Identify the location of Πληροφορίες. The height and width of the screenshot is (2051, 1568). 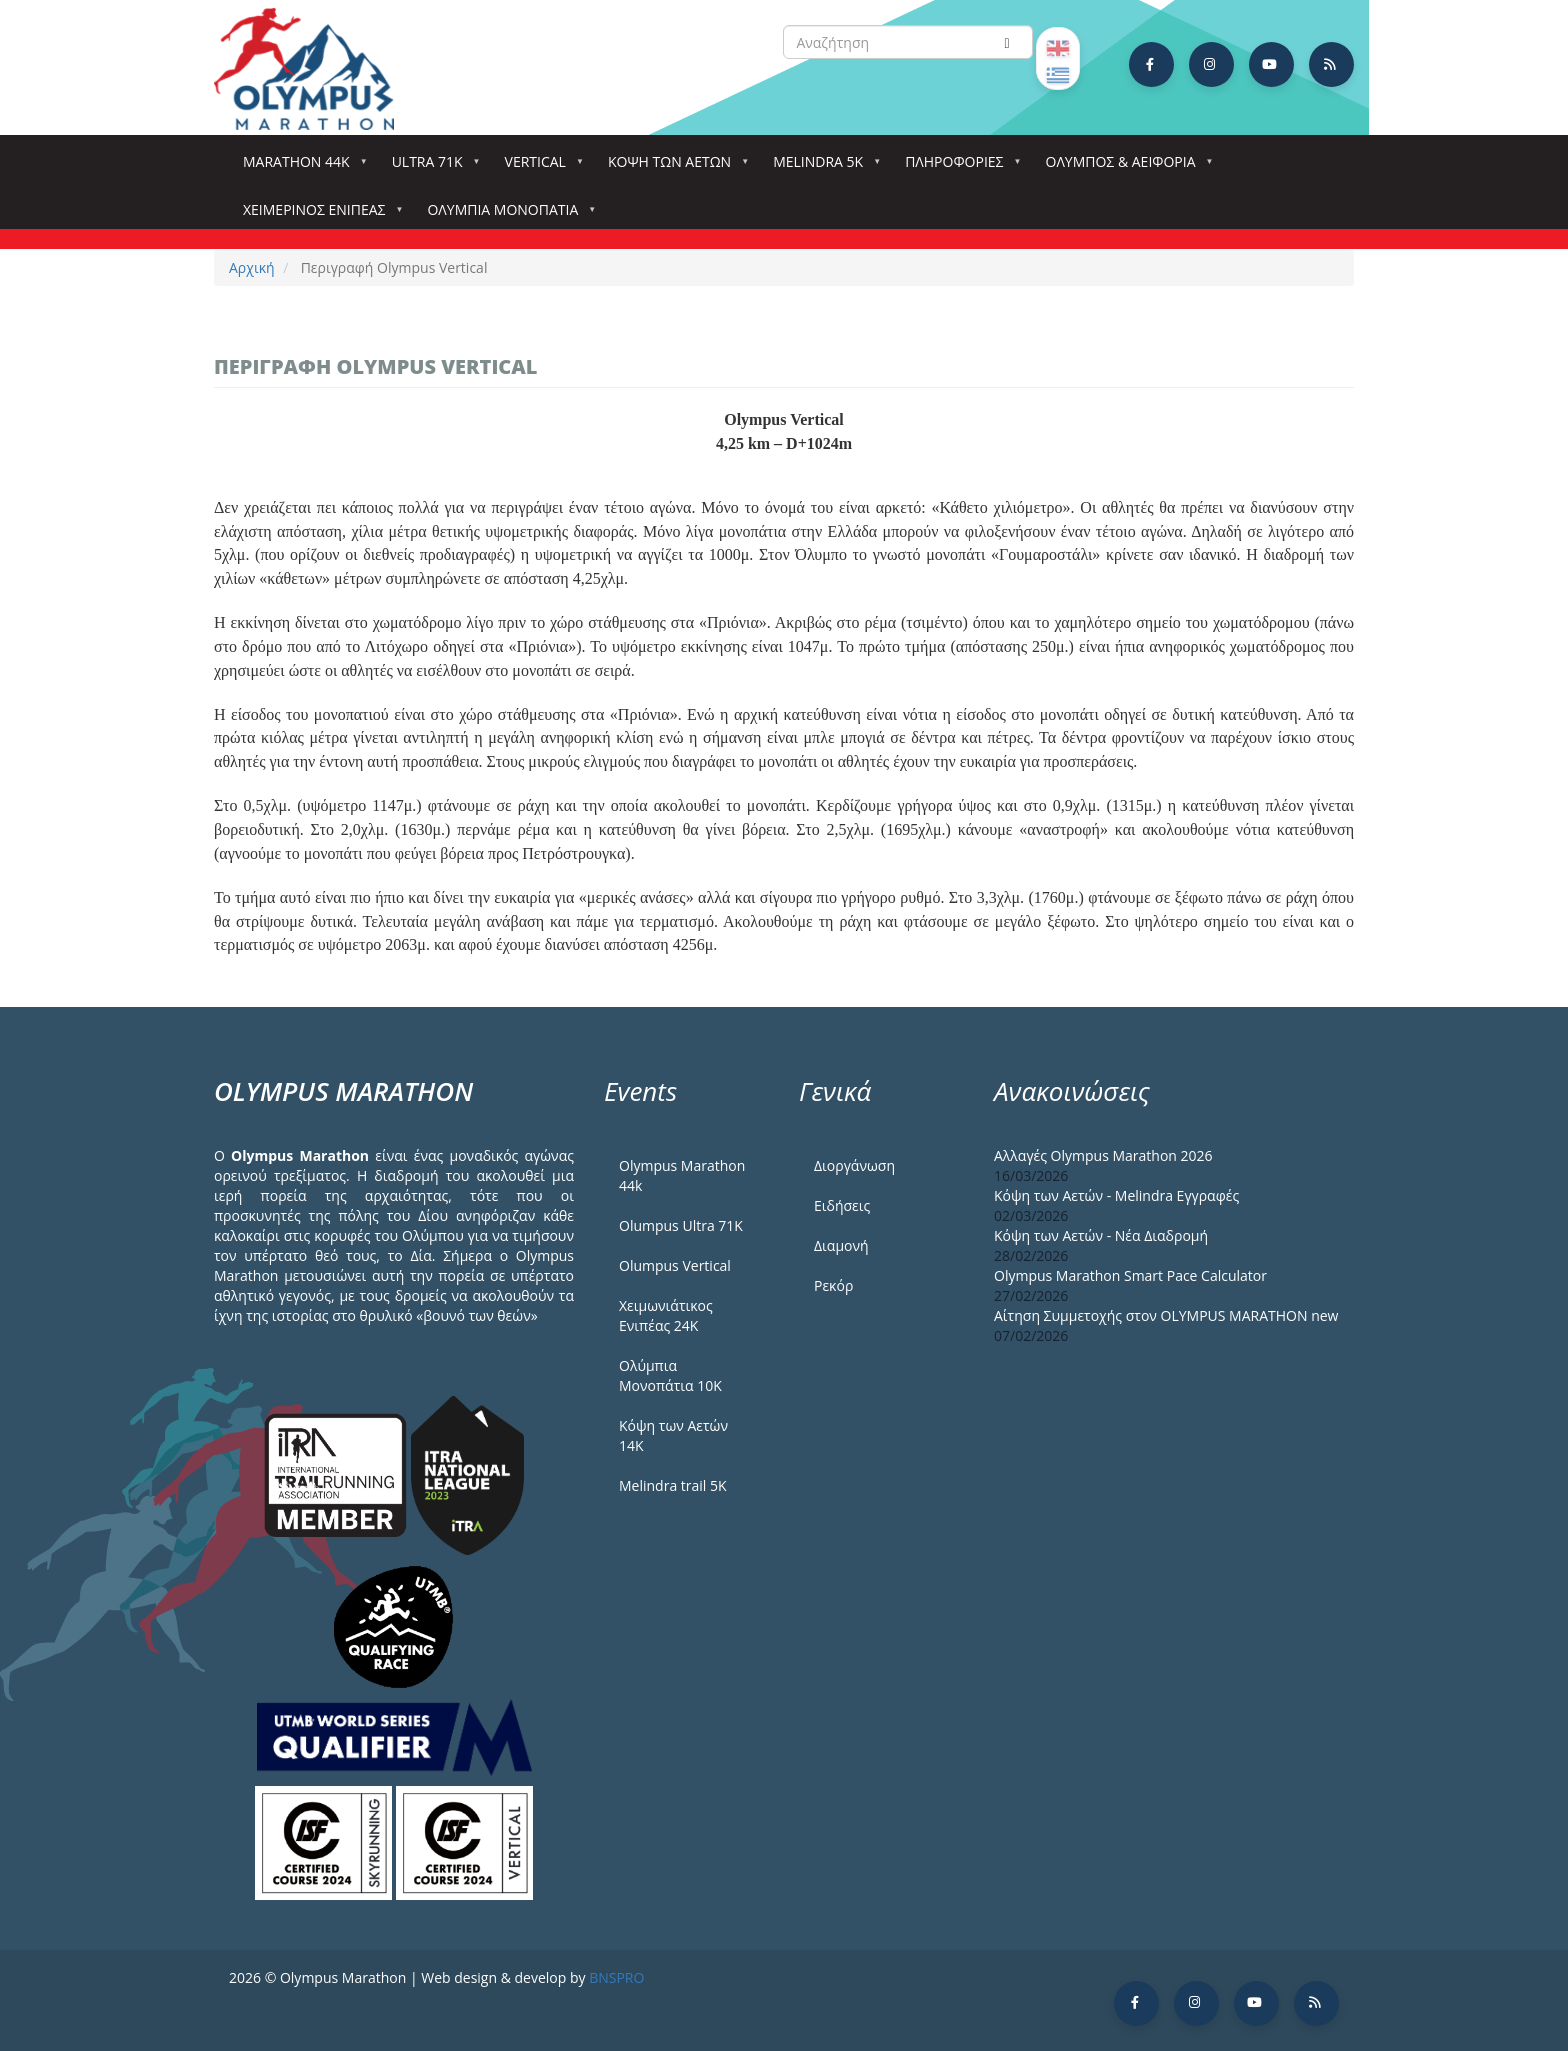
(958, 167).